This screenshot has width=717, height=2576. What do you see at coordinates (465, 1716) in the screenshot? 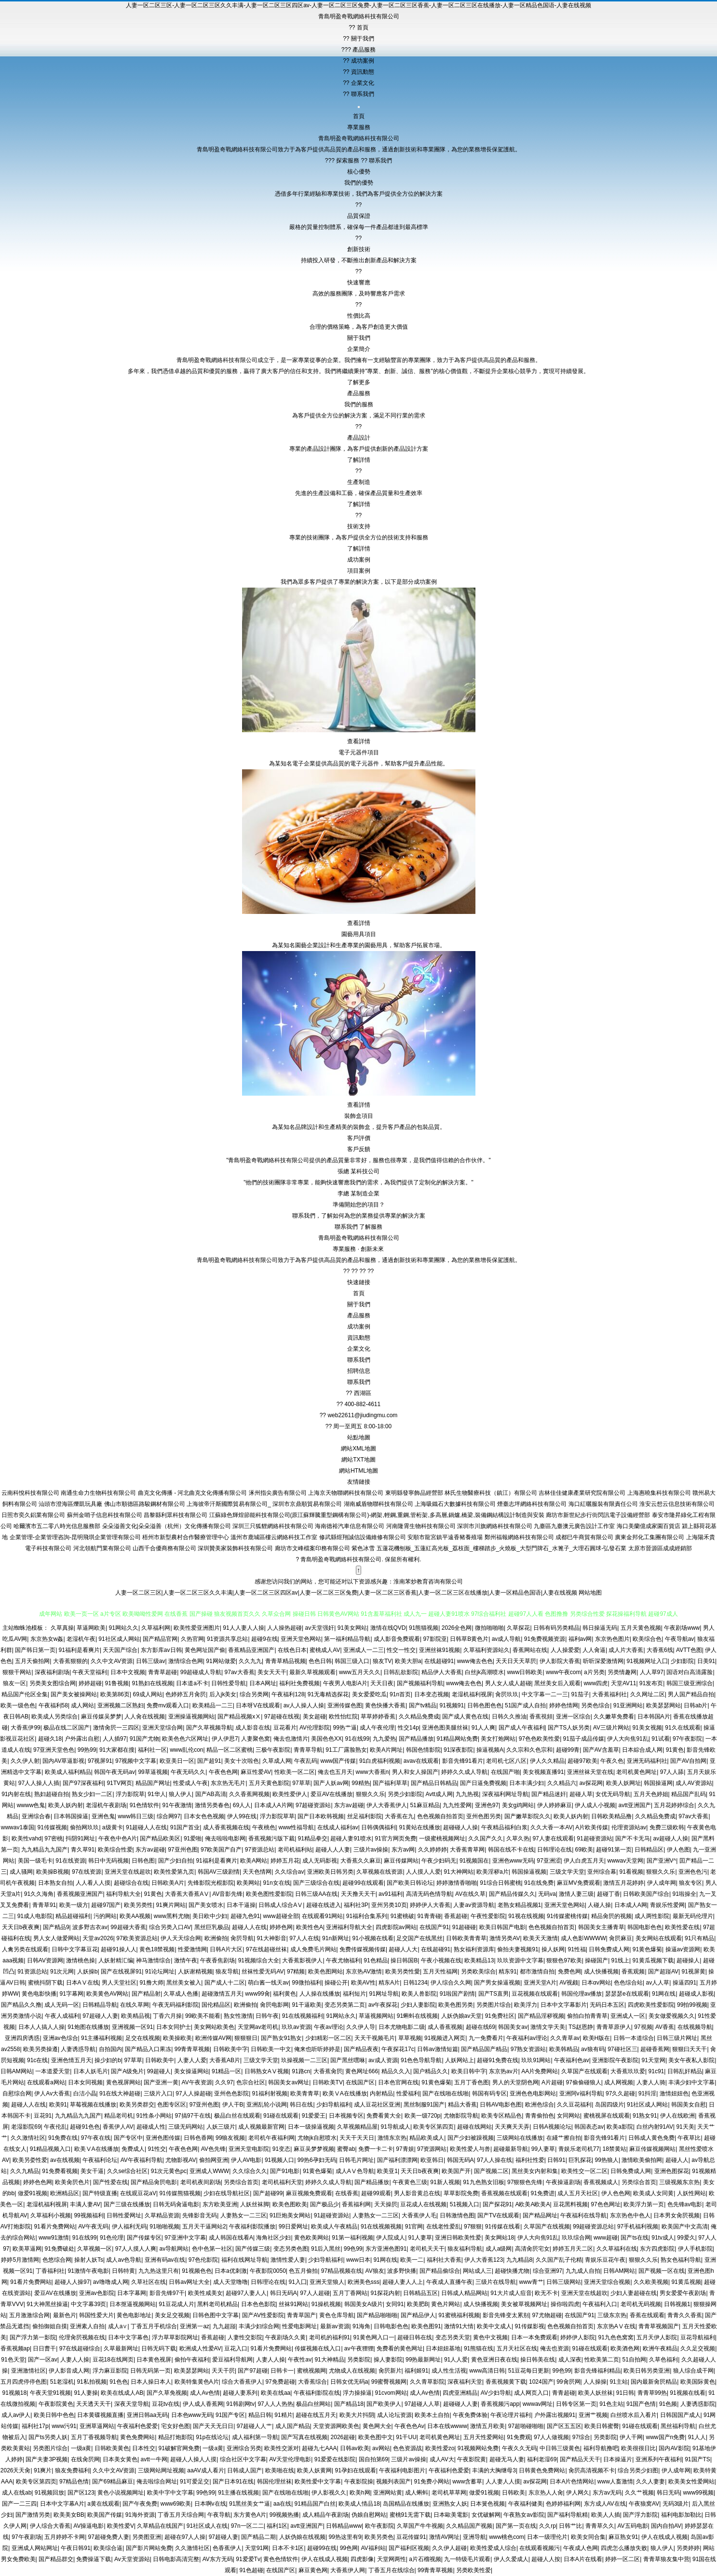
I see `国产成人黄色在线` at bounding box center [465, 1716].